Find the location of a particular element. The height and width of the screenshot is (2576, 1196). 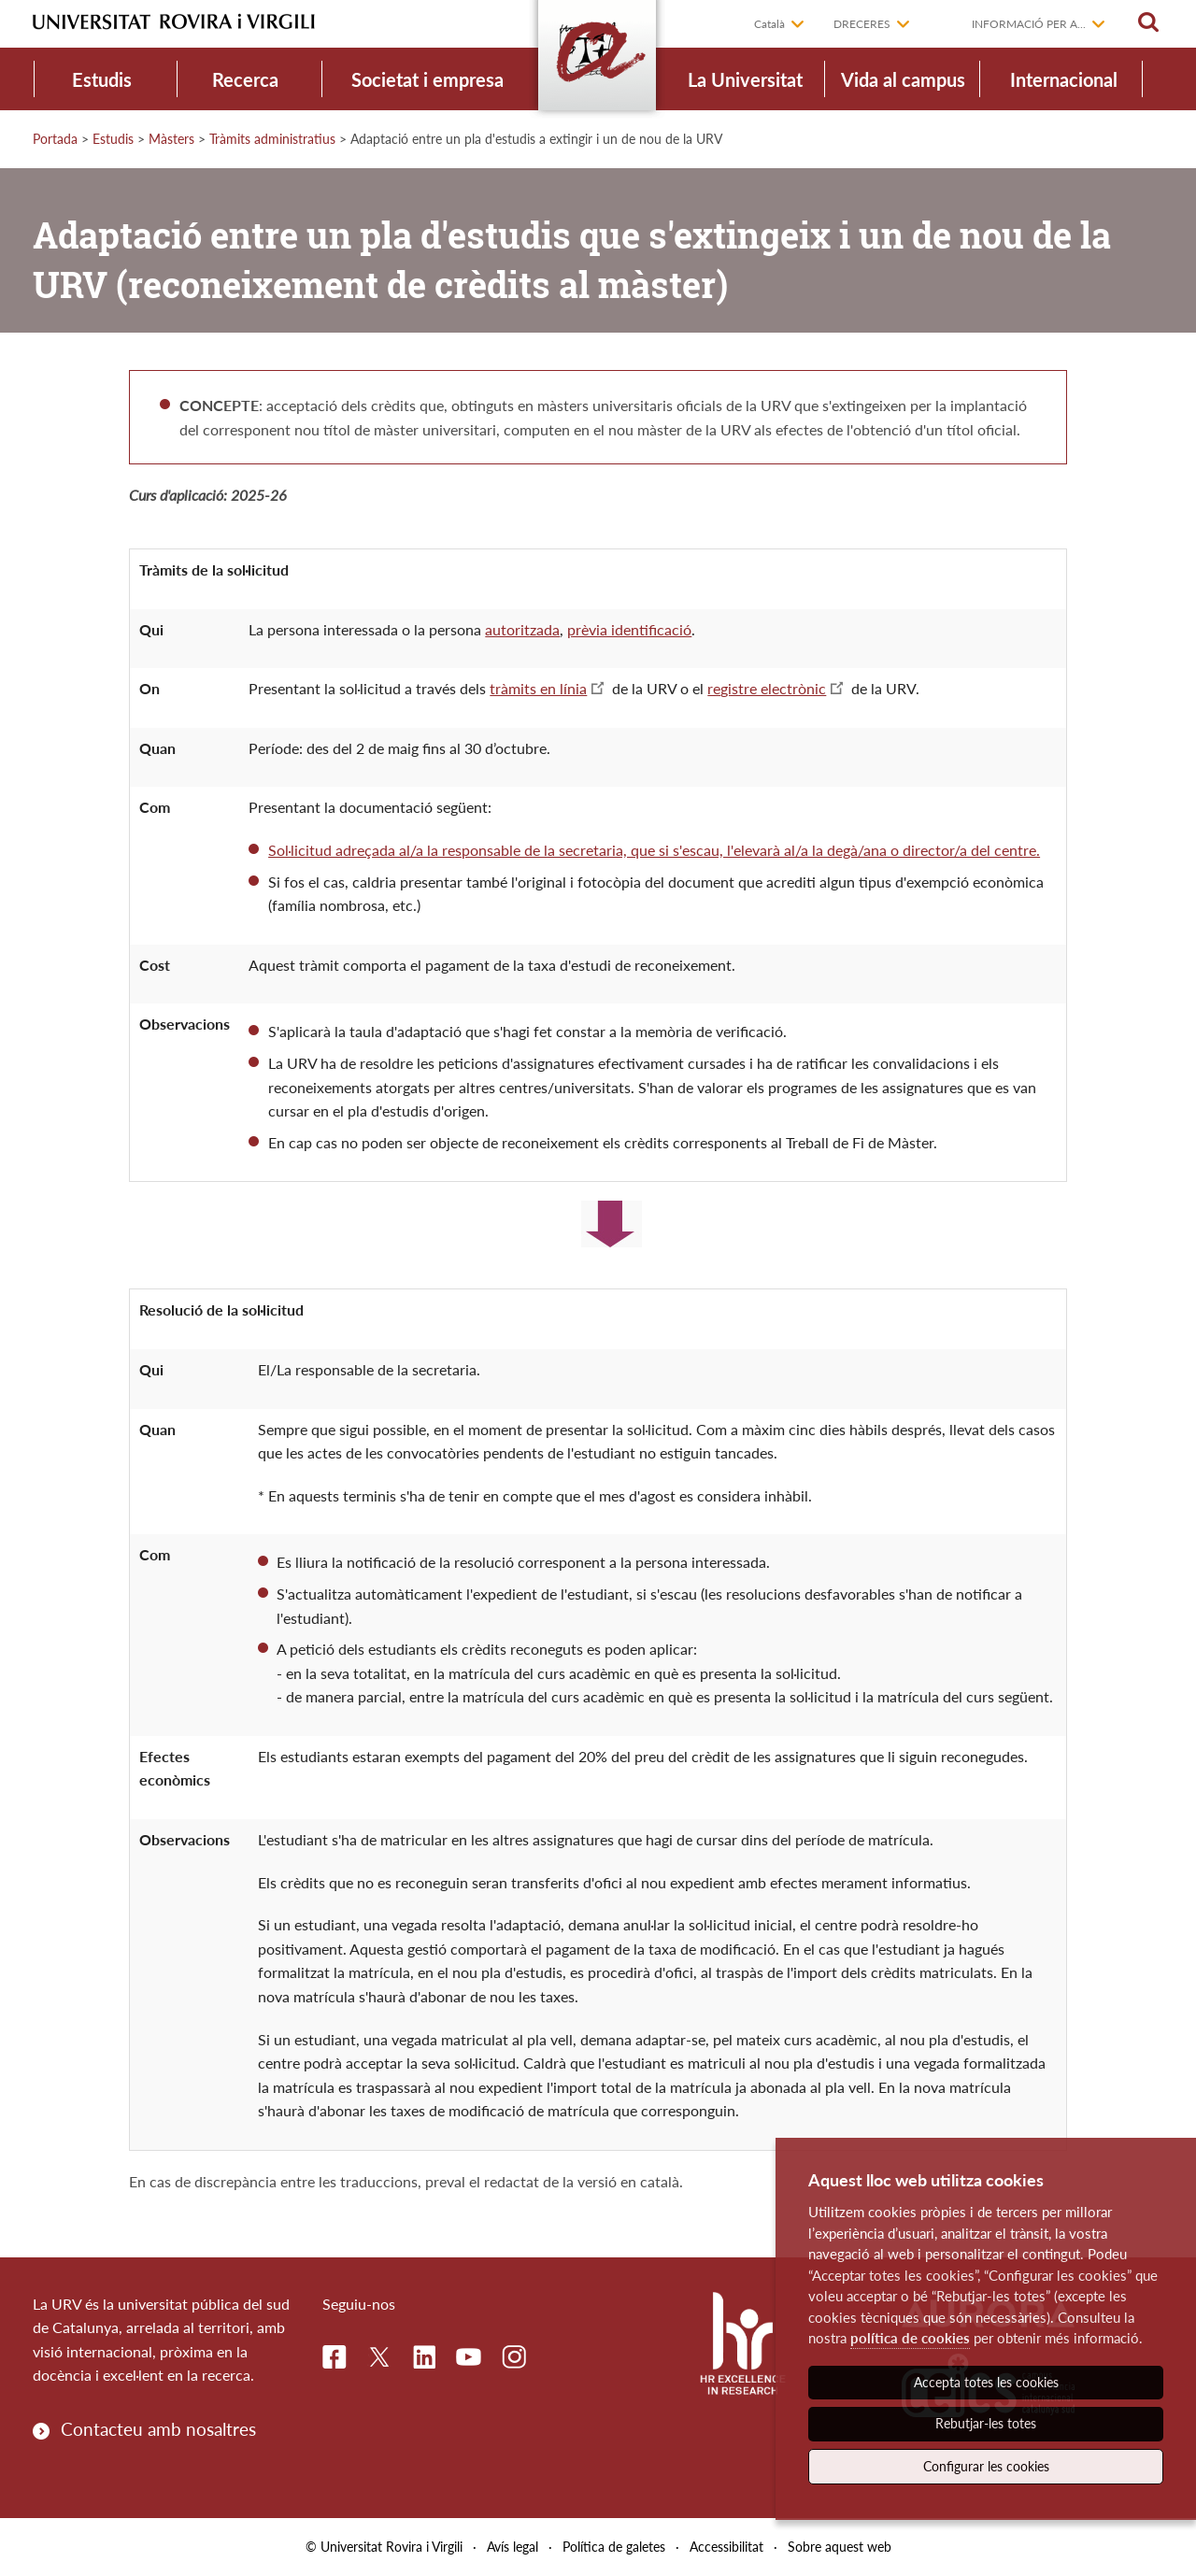

Sobre aquest web is located at coordinates (839, 2547).